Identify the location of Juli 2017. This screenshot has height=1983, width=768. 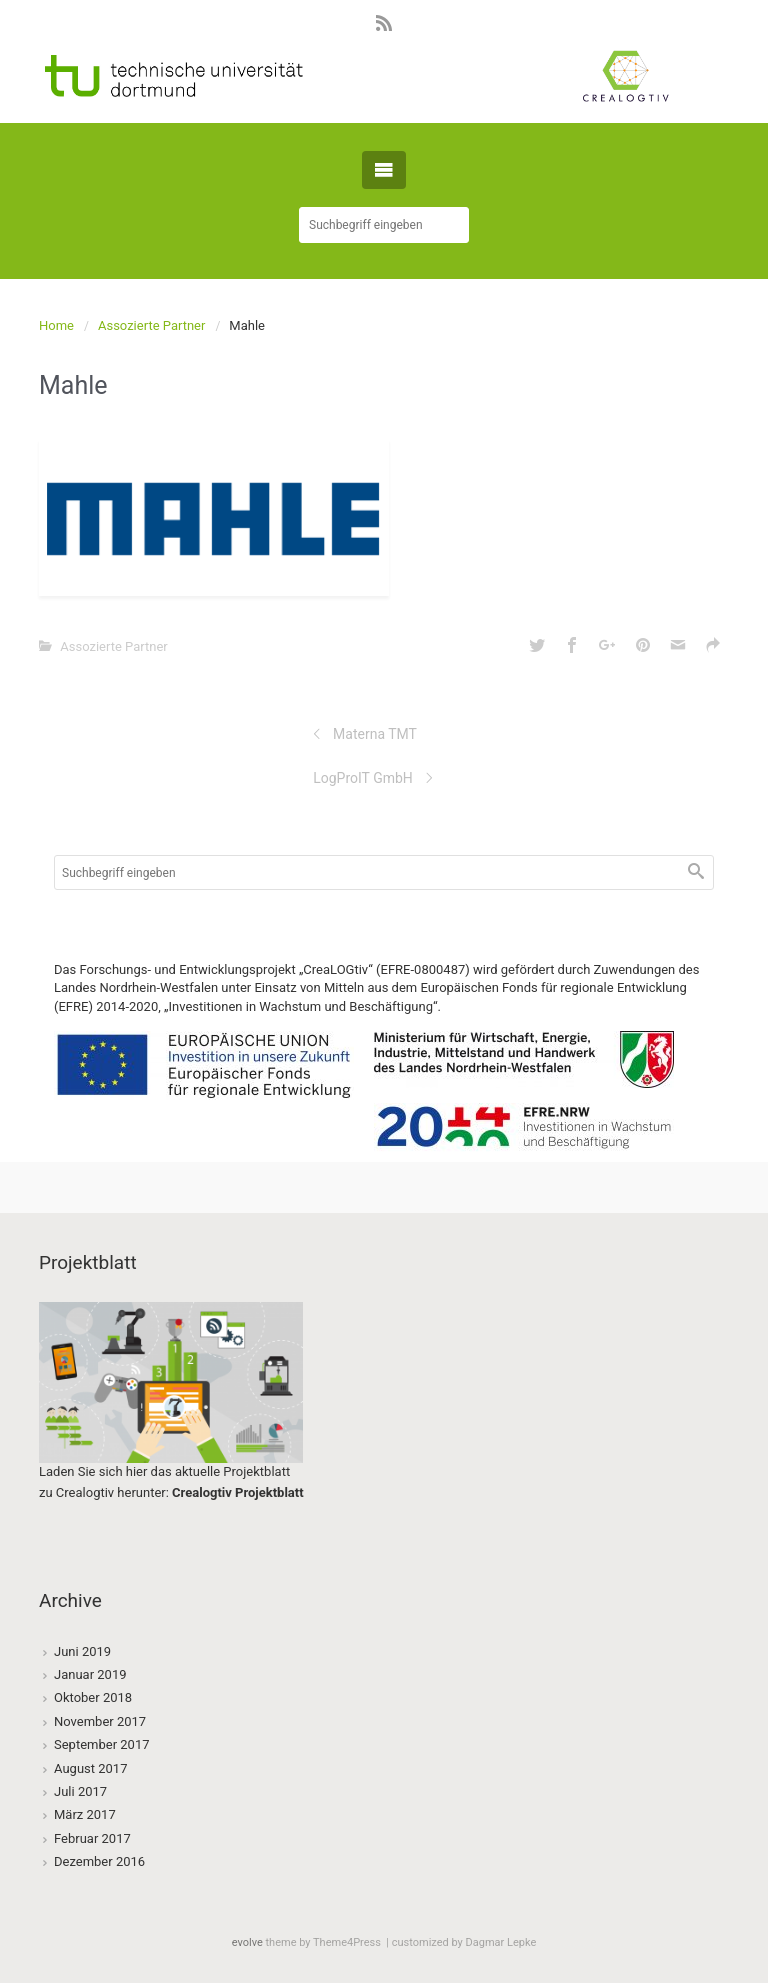
(80, 1791).